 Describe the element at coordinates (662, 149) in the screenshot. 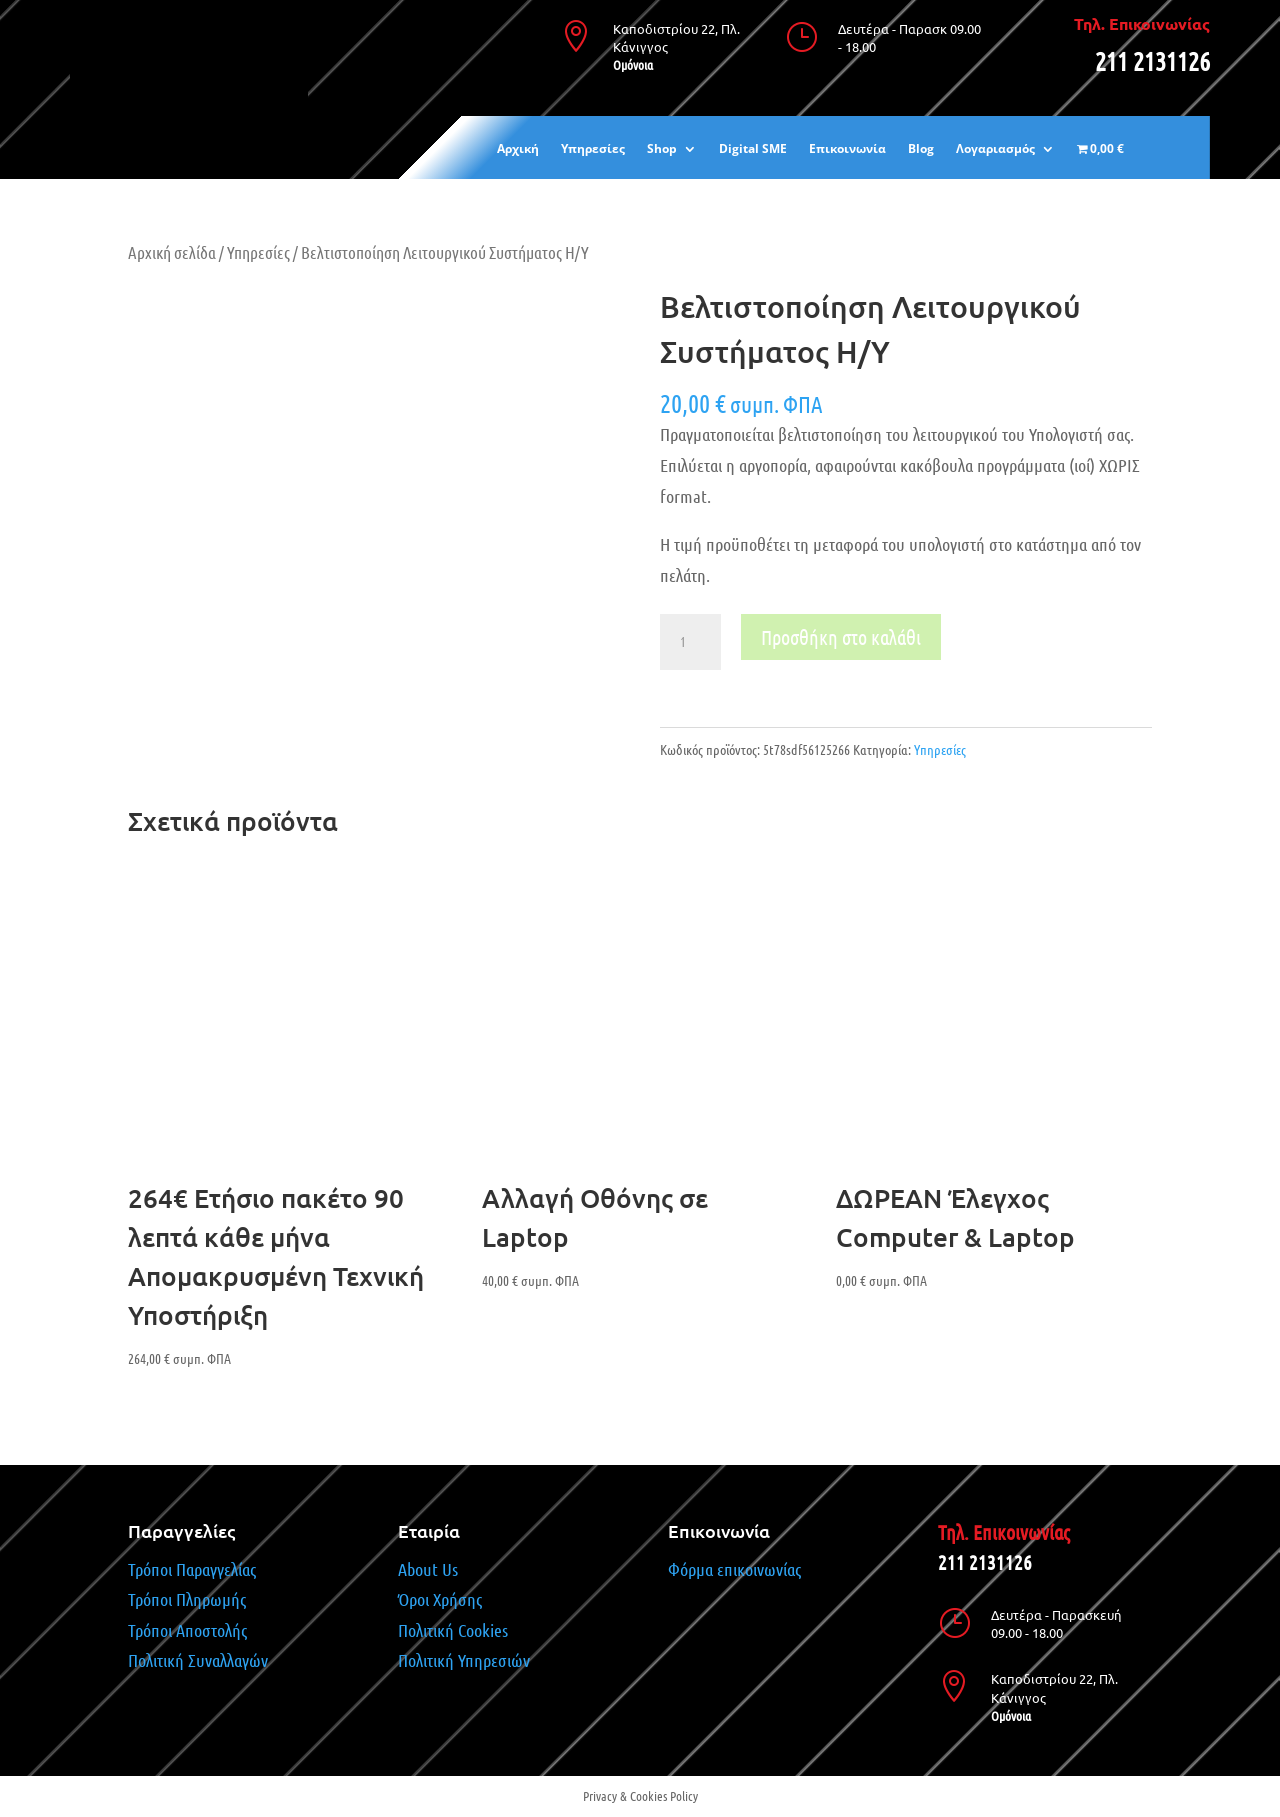

I see `Shop` at that location.